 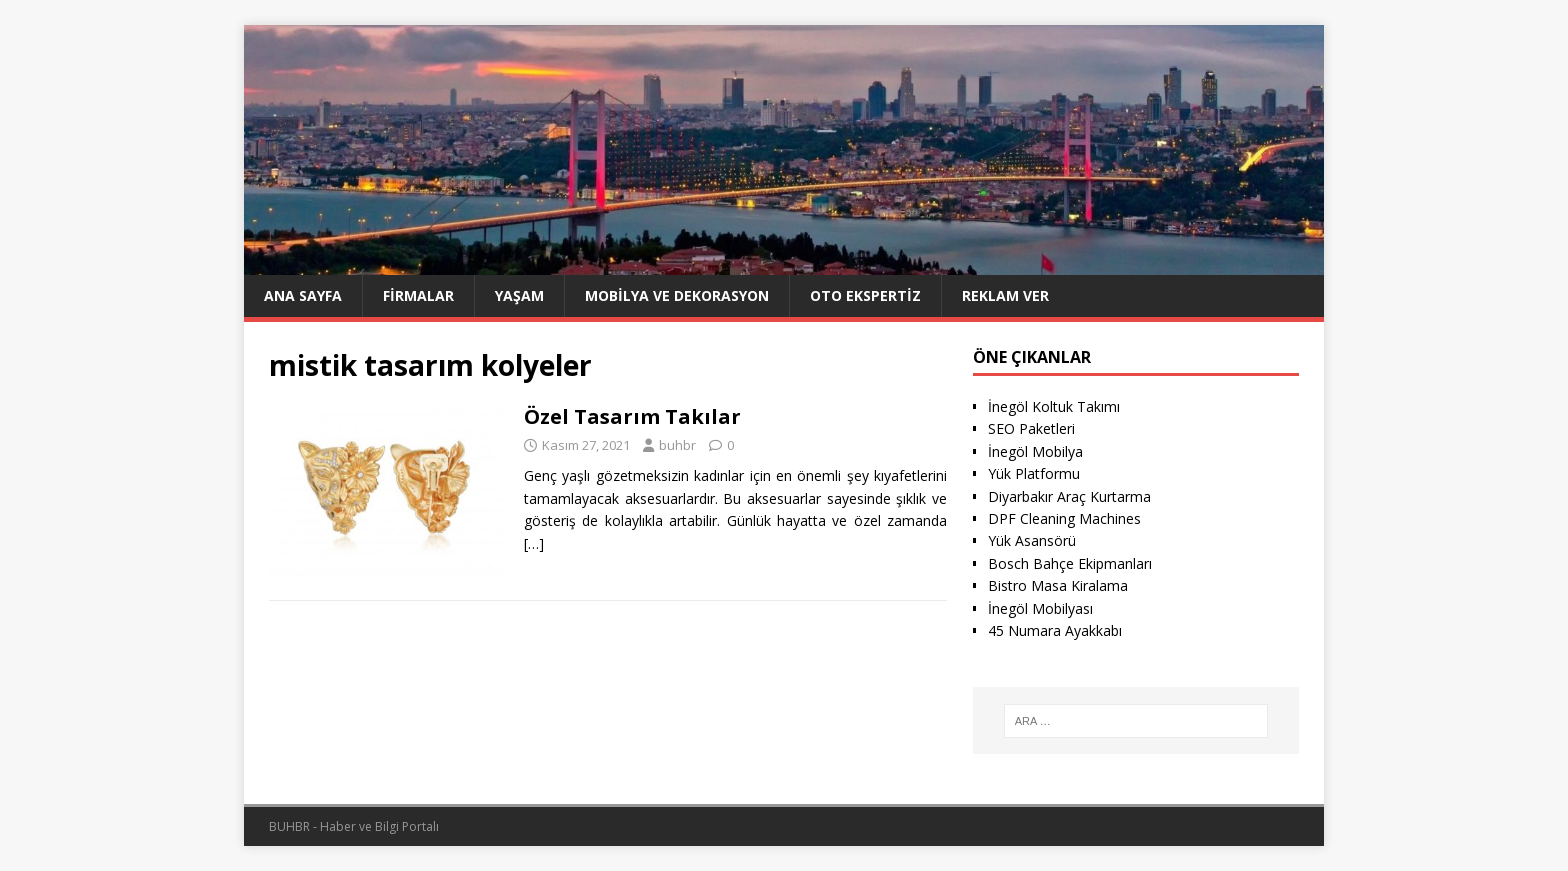 I want to click on Yük Asansörü, so click(x=1032, y=540).